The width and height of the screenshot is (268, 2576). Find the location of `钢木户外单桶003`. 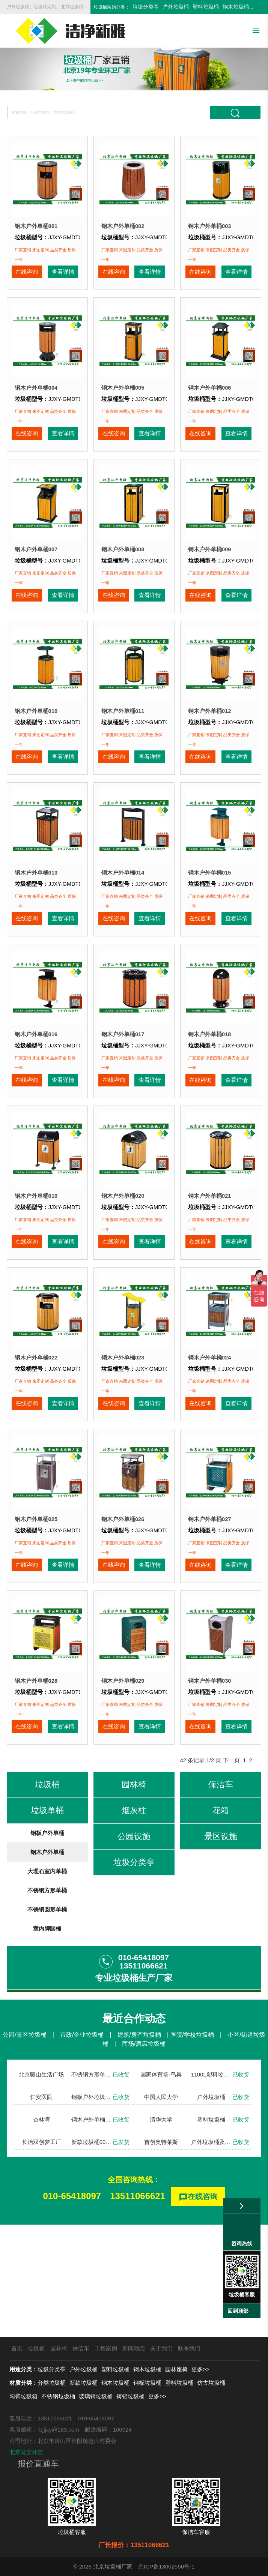

钢木户外单桶003 is located at coordinates (209, 226).